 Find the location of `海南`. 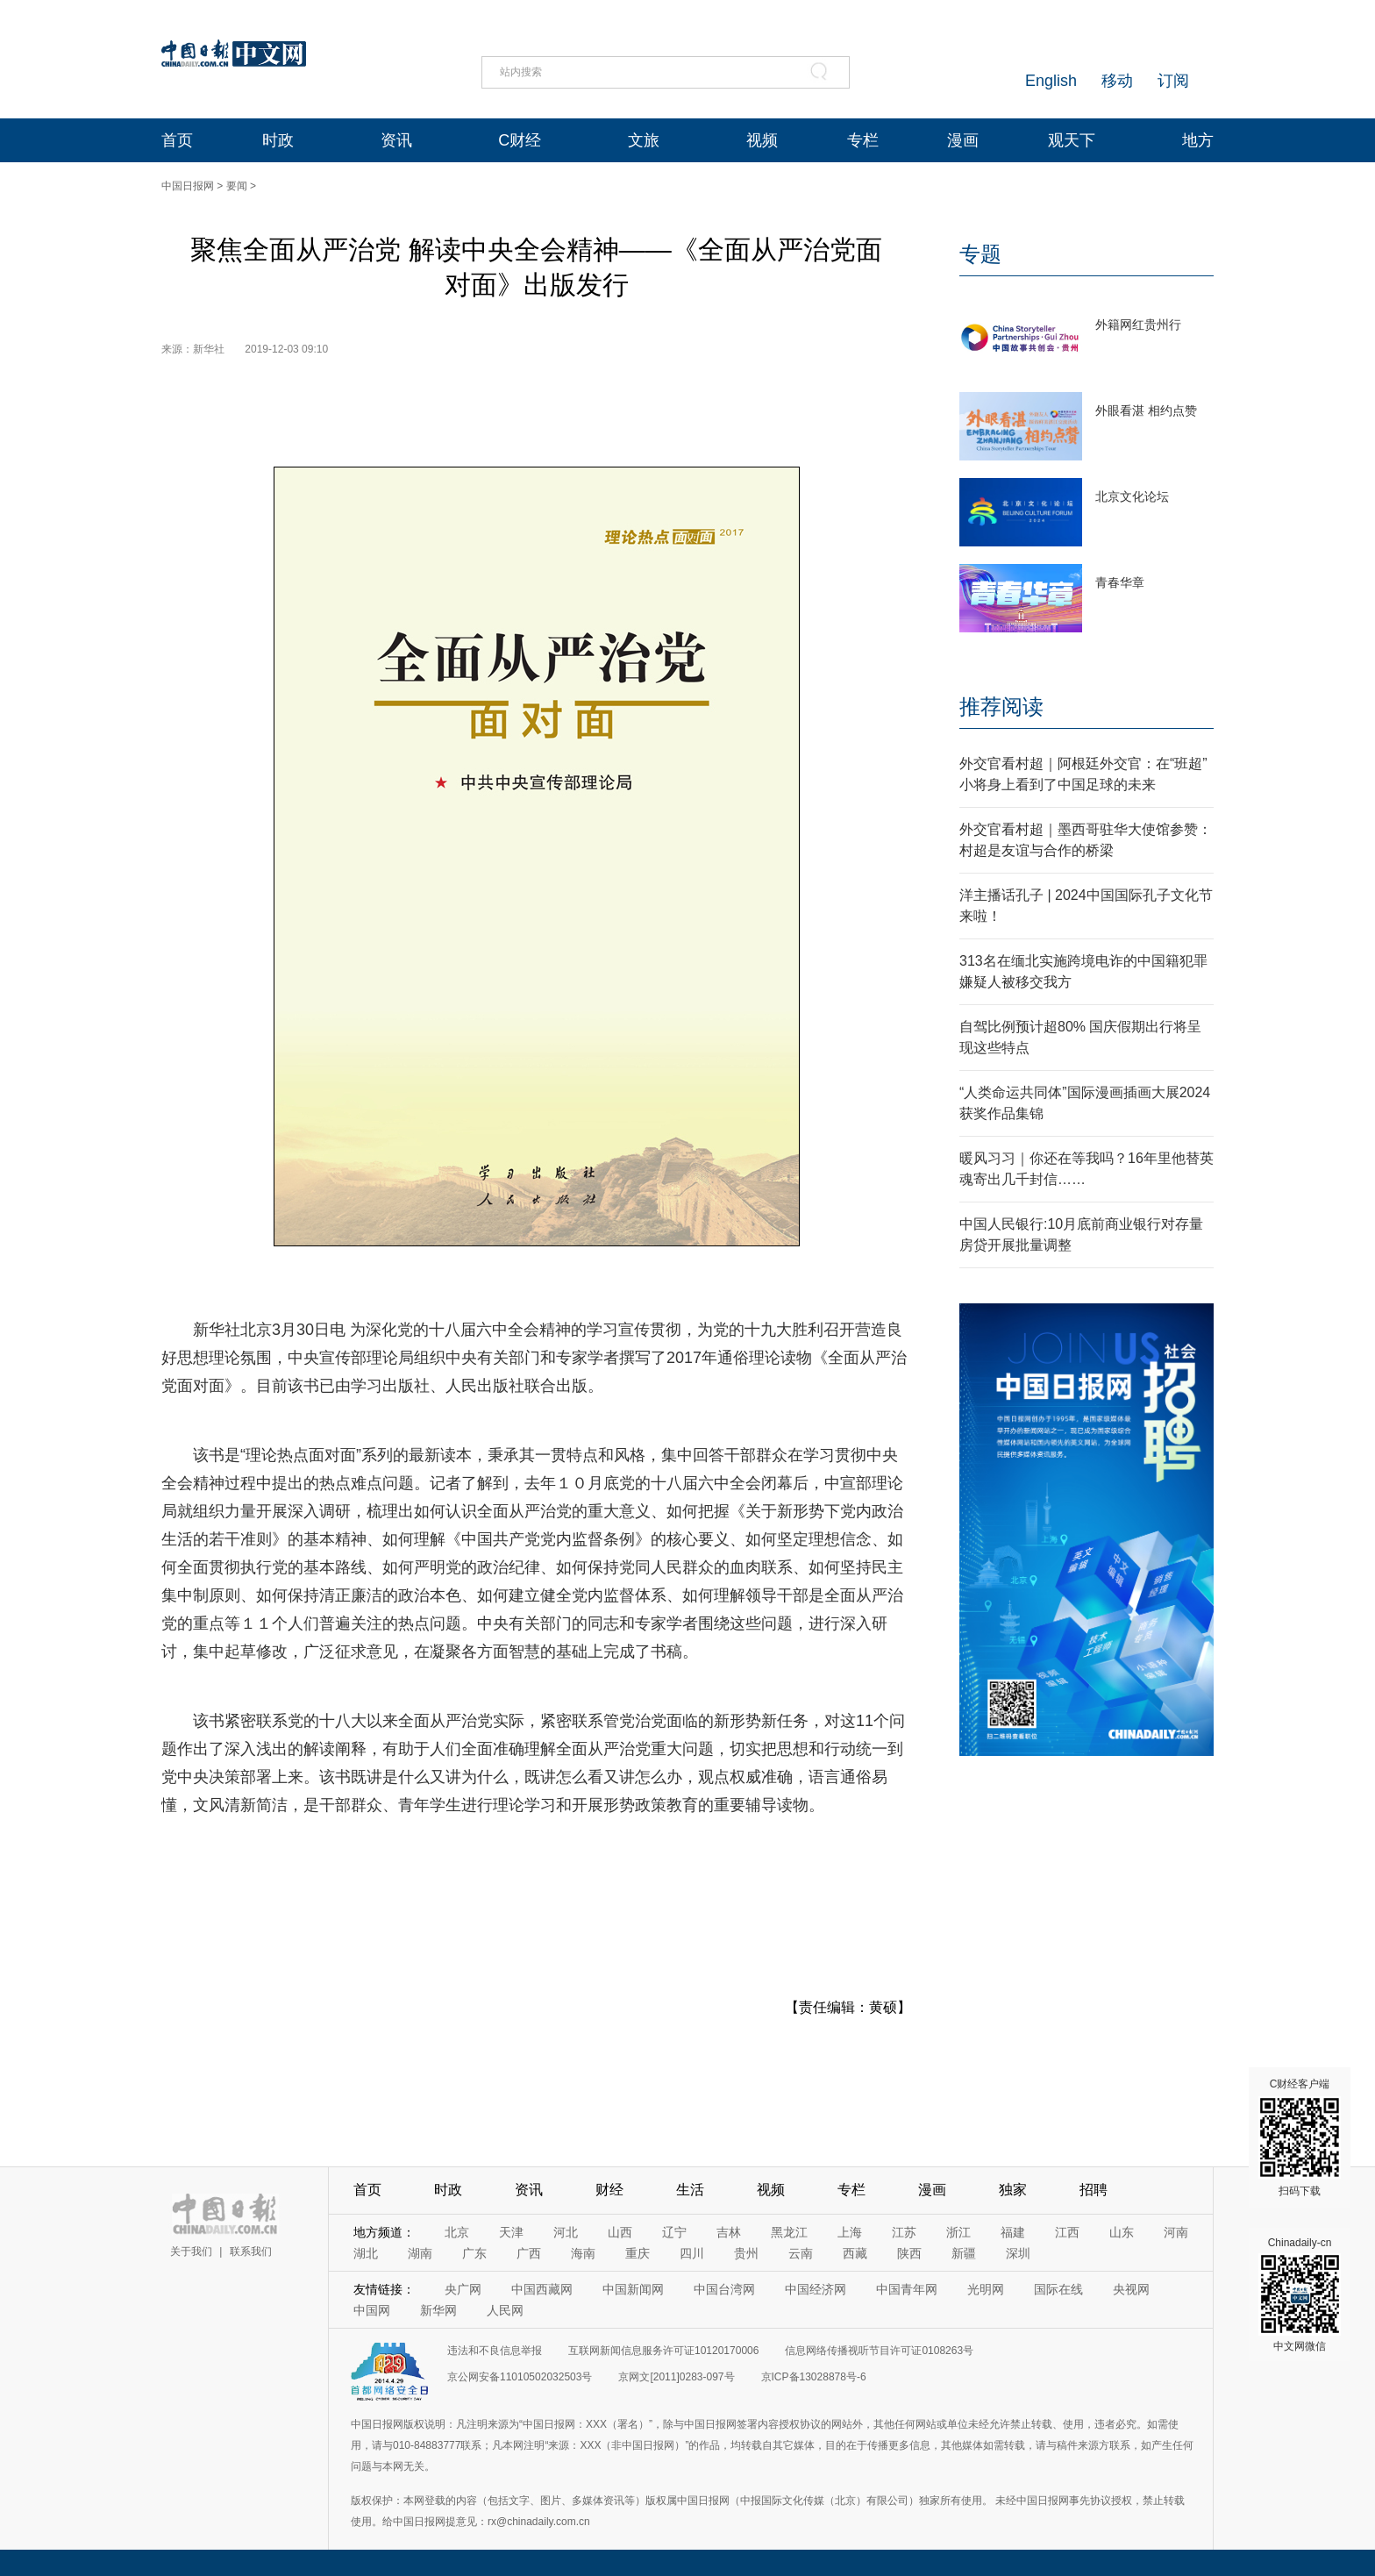

海南 is located at coordinates (583, 2253).